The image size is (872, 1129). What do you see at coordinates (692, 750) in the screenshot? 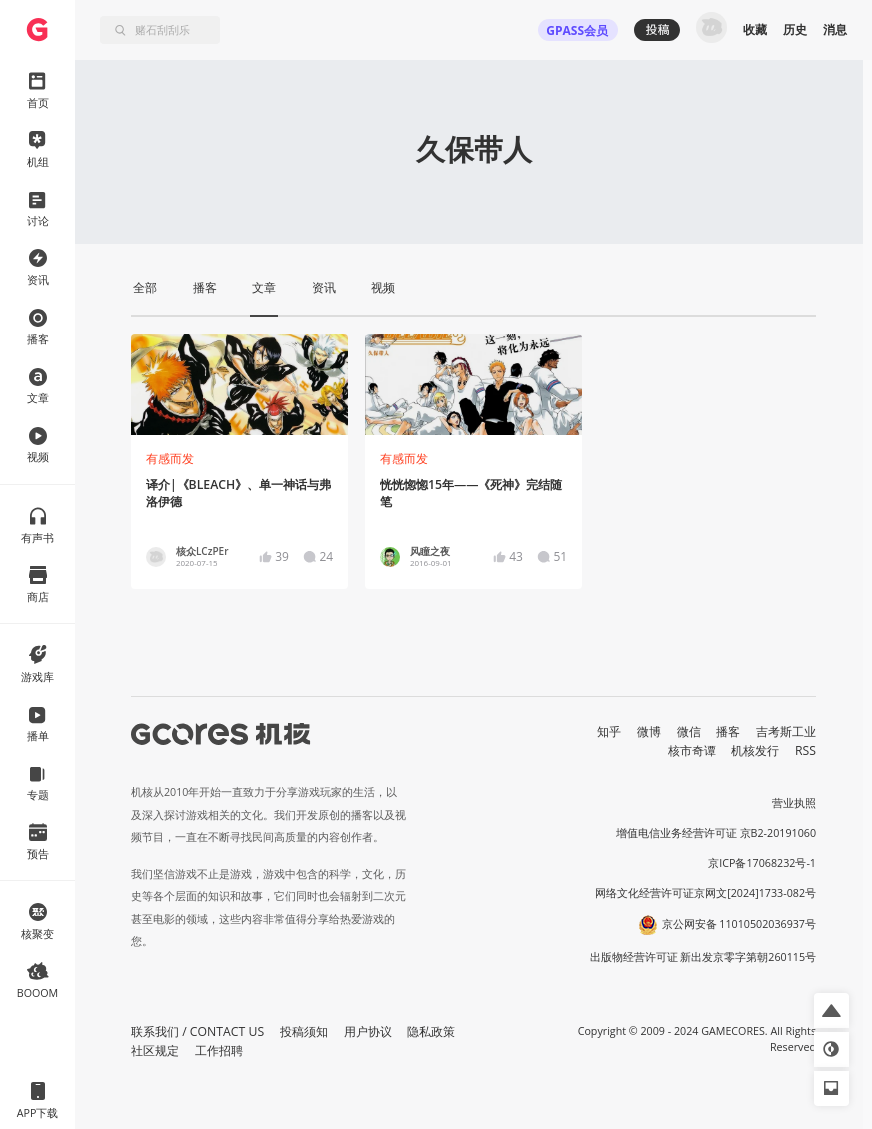
I see `核市奇谭` at bounding box center [692, 750].